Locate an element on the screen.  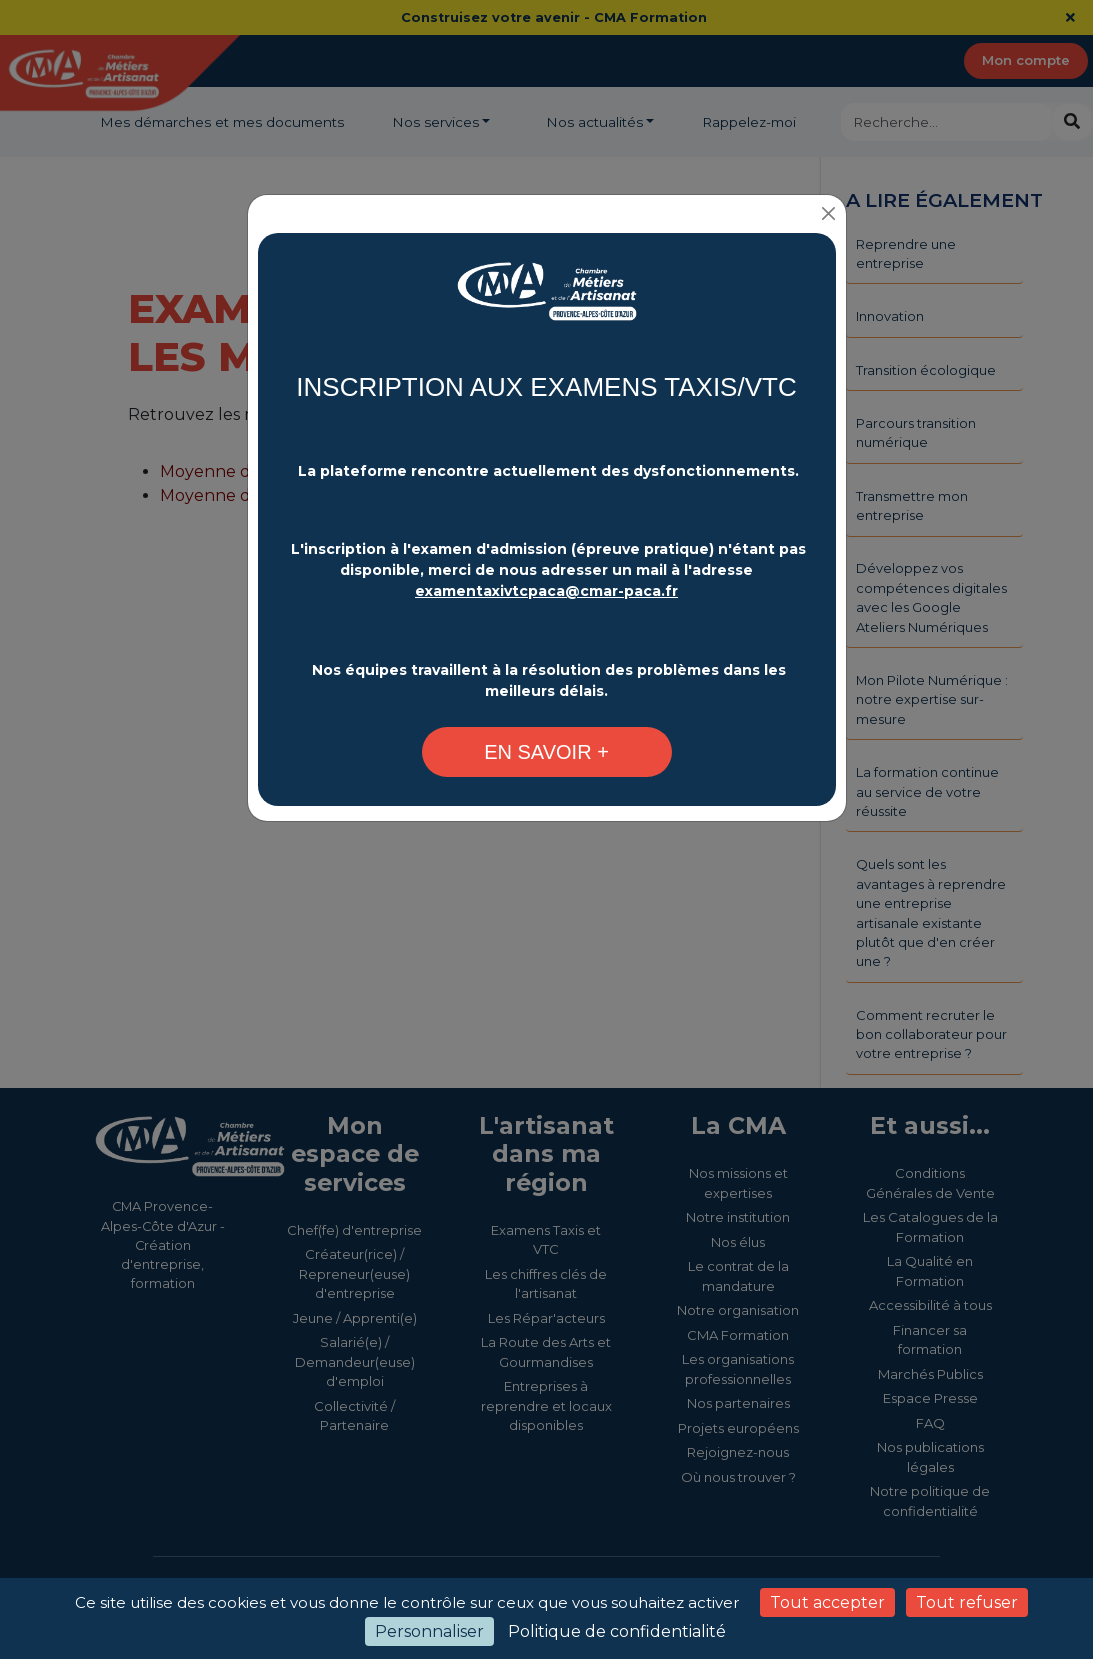
Personnaliser [Personnaliser (fenêtre modale)] is located at coordinates (429, 1631).